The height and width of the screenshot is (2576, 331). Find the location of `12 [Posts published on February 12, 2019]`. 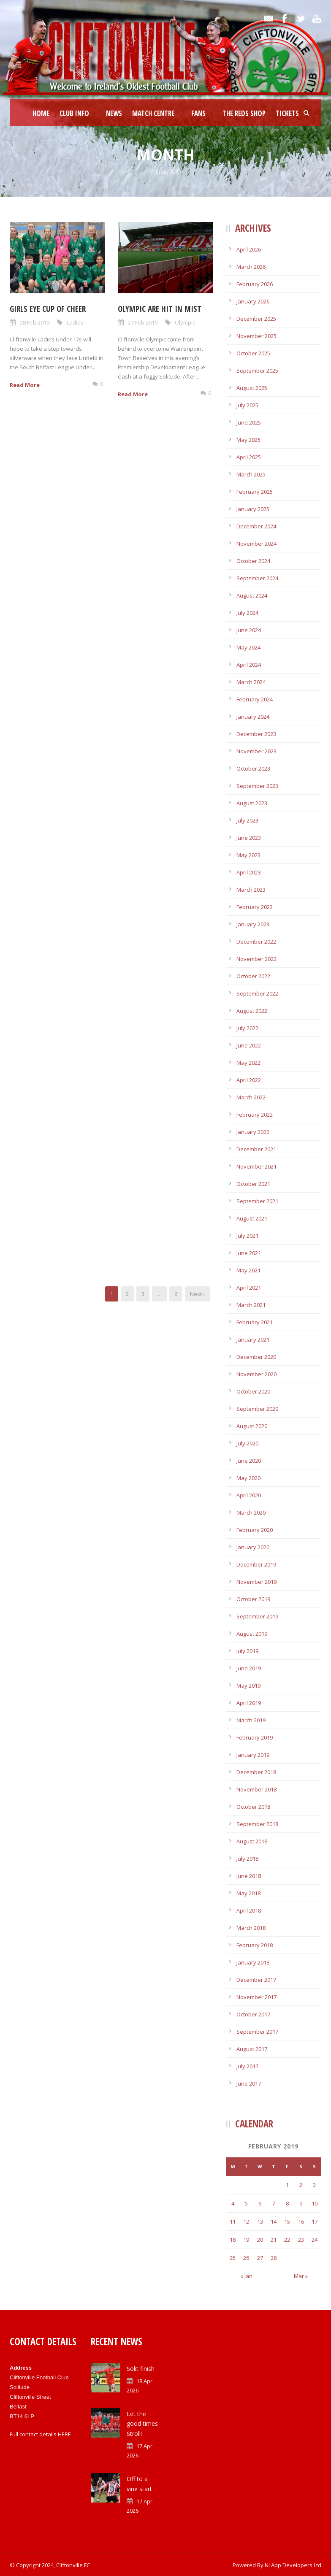

12 [Posts published on February 12, 2019] is located at coordinates (246, 2221).